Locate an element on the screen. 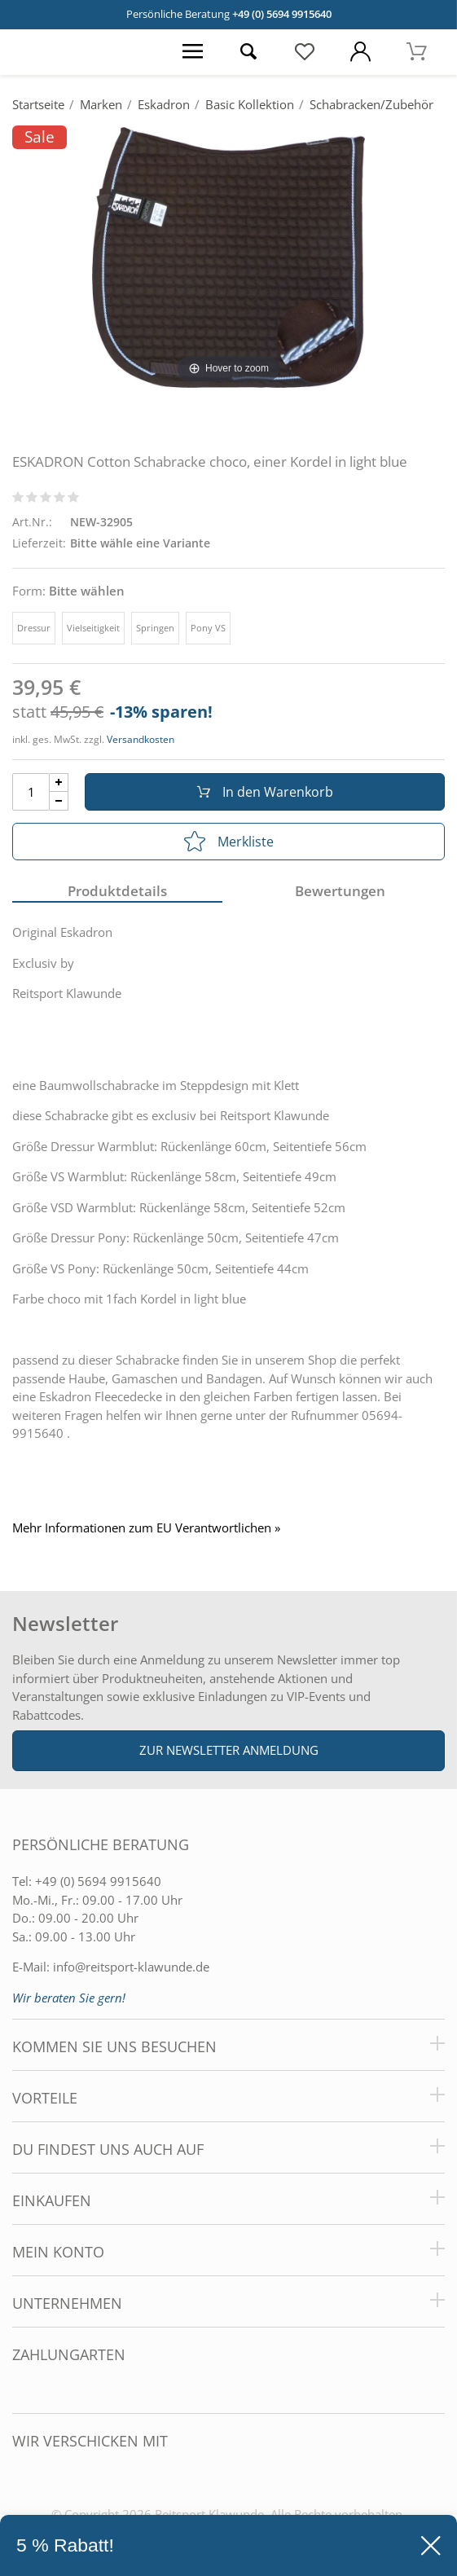 This screenshot has width=457, height=2576. Zur Newsletter Anmeldung is located at coordinates (229, 1750).